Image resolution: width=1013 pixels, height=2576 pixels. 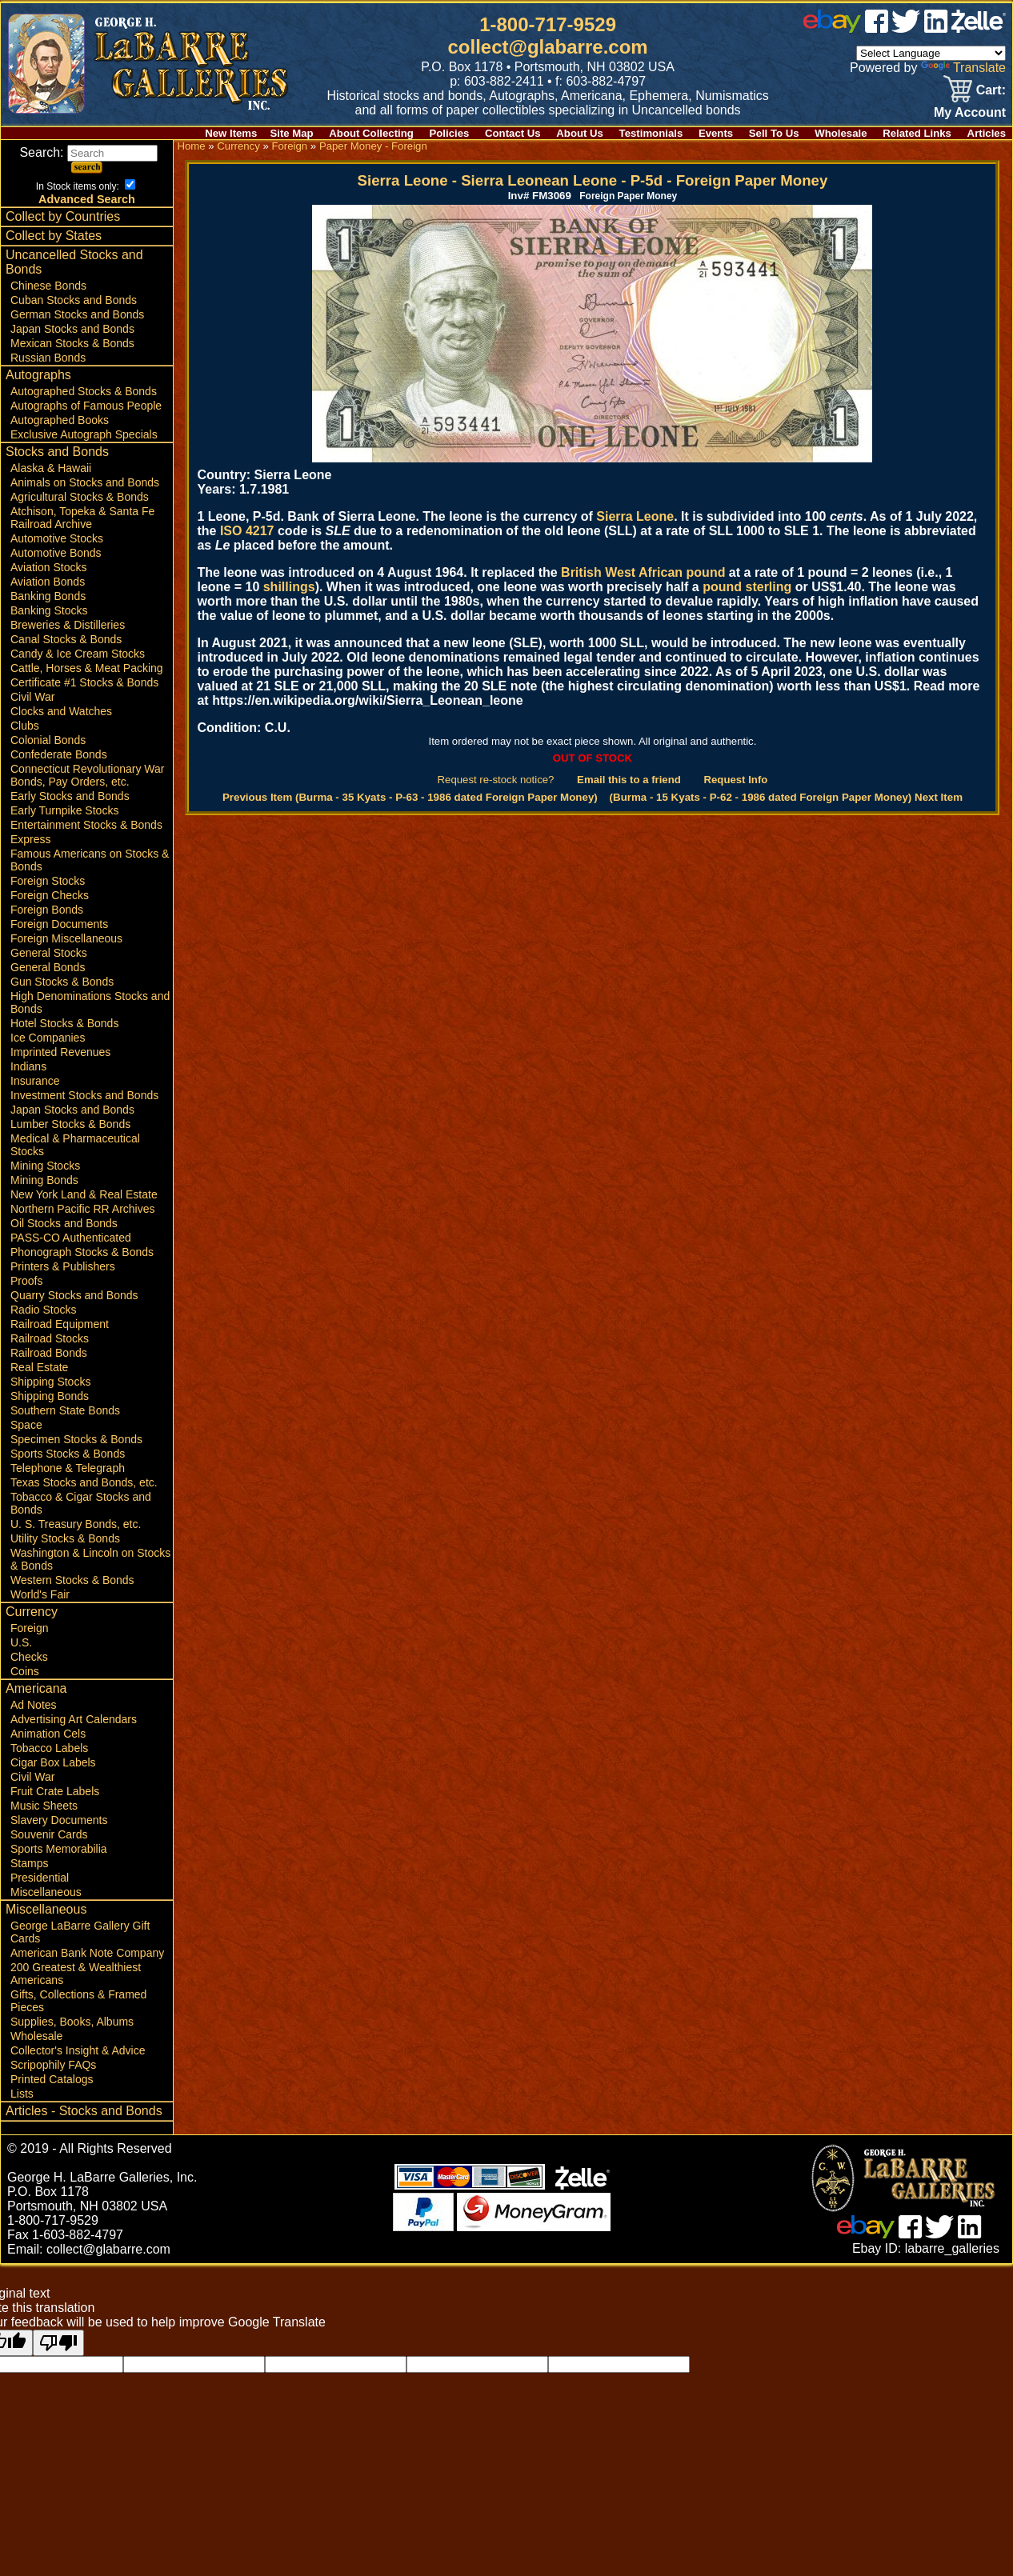 I want to click on Aviation Stocks, so click(x=48, y=567).